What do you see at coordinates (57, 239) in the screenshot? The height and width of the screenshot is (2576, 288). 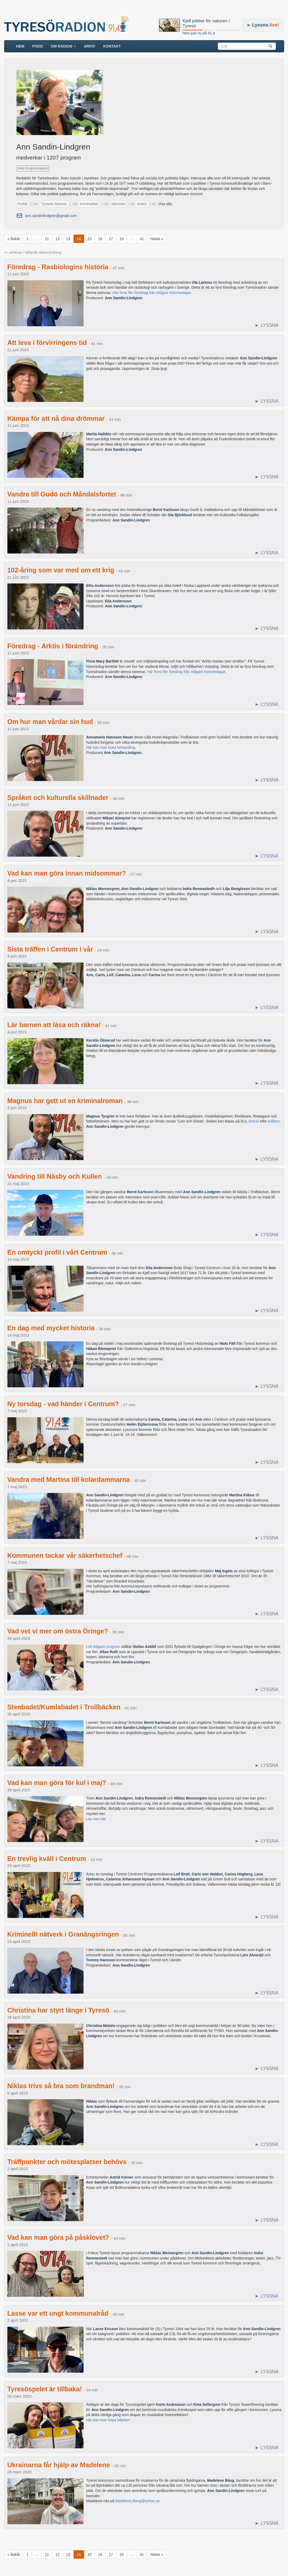 I see `12` at bounding box center [57, 239].